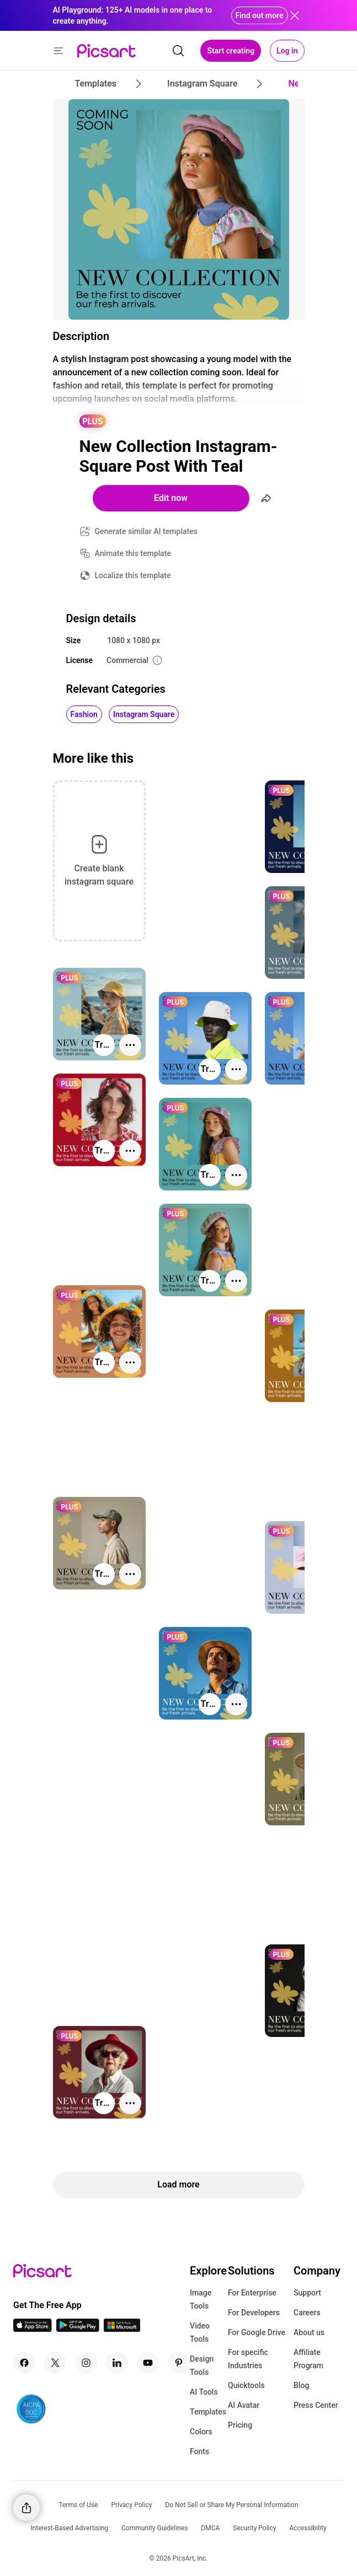 This screenshot has width=357, height=2576. What do you see at coordinates (231, 2505) in the screenshot?
I see `Do Not Sell or Share My Personal Information` at bounding box center [231, 2505].